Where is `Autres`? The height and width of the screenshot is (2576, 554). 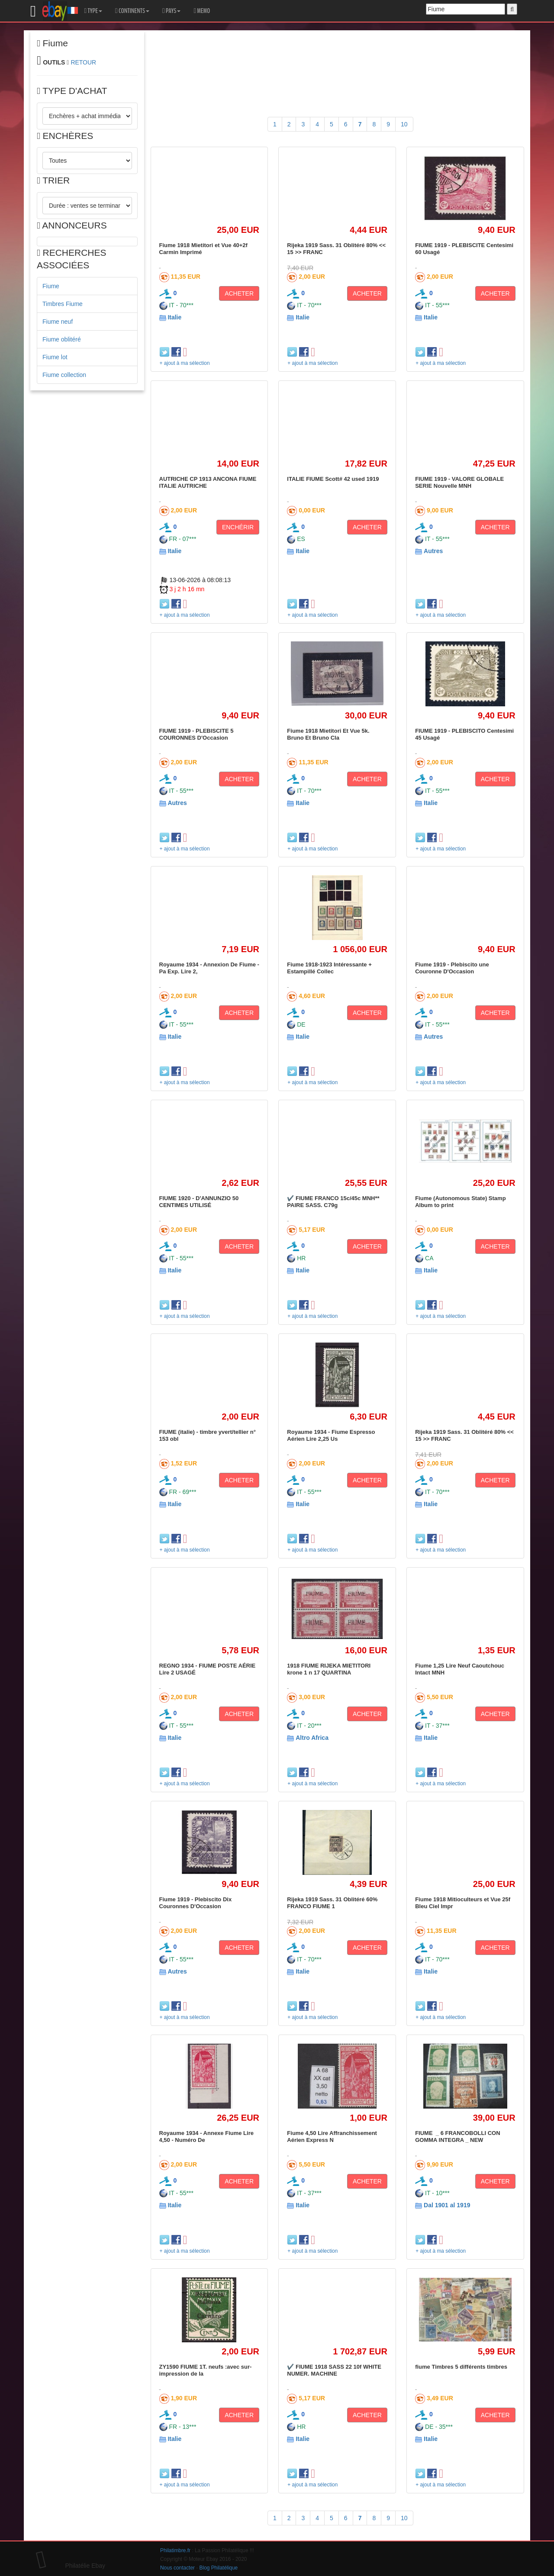
Autres is located at coordinates (433, 550).